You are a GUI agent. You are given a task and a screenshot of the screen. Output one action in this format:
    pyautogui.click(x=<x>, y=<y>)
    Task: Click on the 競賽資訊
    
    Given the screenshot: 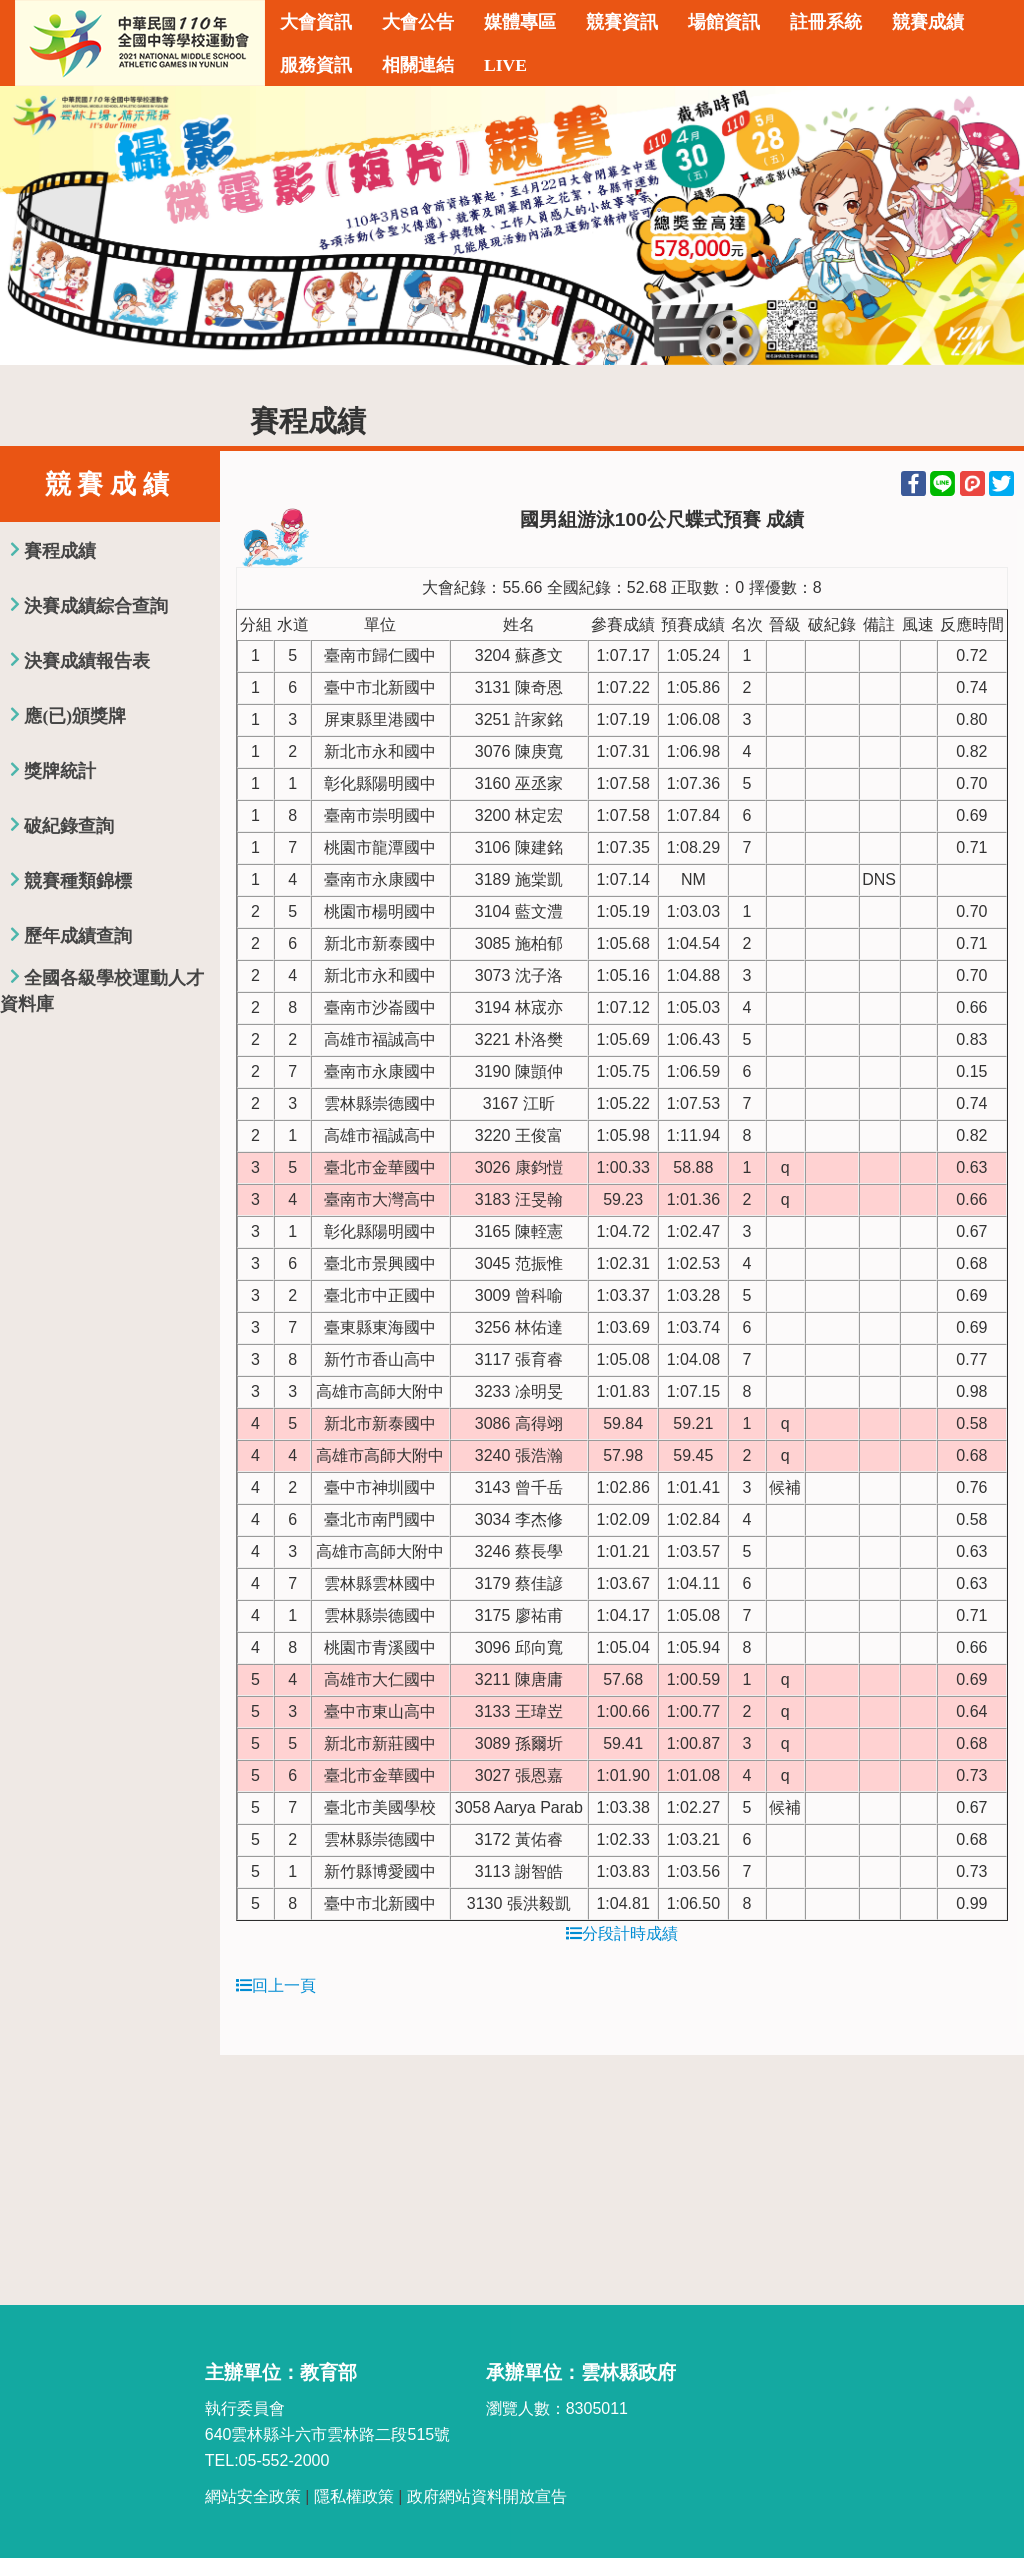 What is the action you would take?
    pyautogui.click(x=622, y=22)
    